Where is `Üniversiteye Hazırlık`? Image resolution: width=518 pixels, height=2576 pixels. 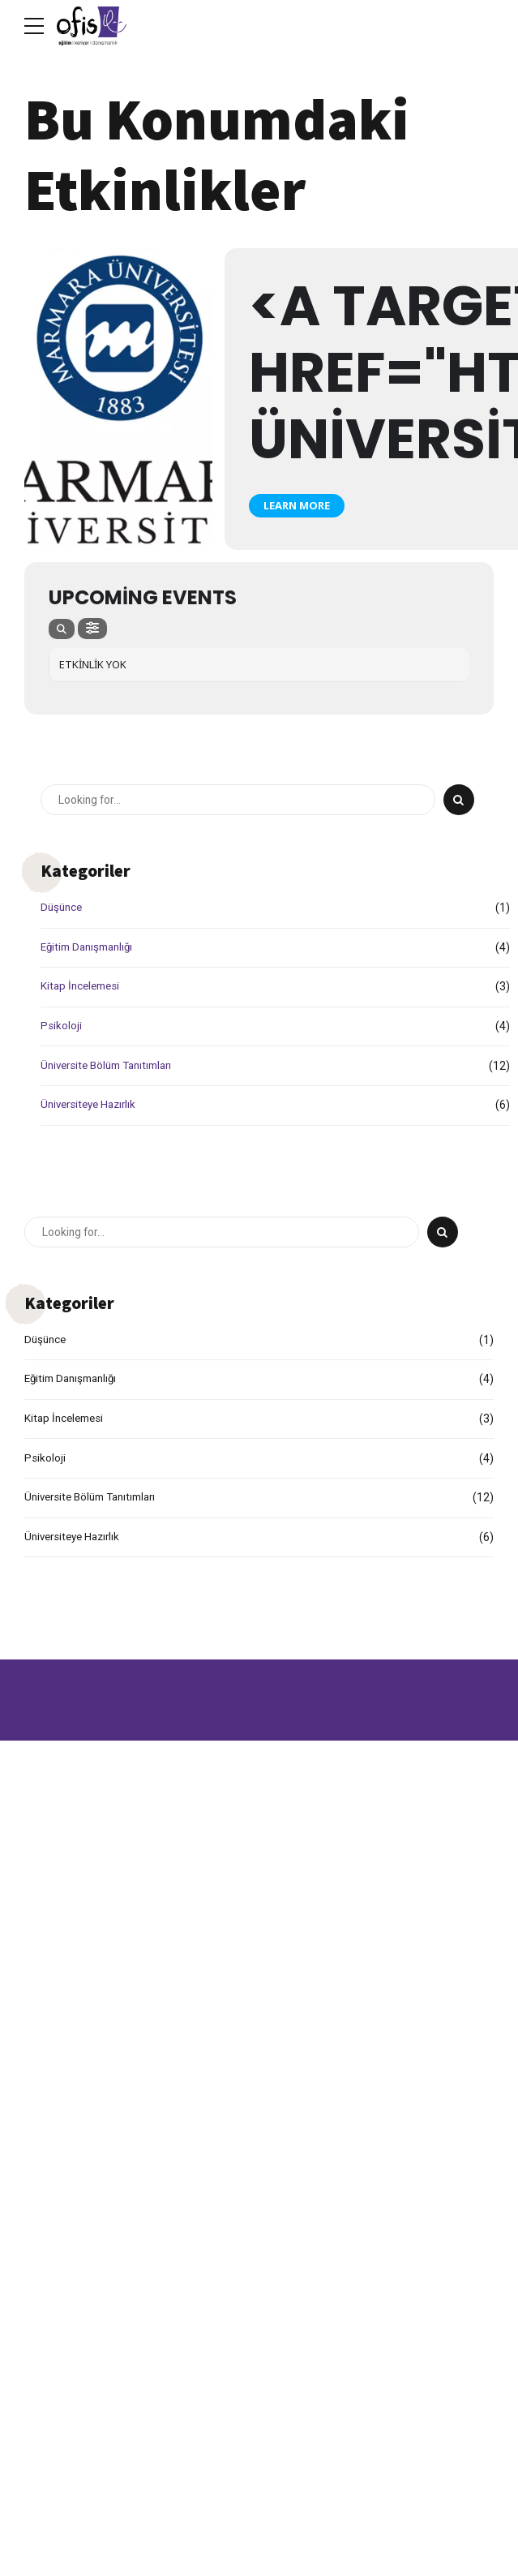 Üniversiteye Hazırlık is located at coordinates (92, 1105).